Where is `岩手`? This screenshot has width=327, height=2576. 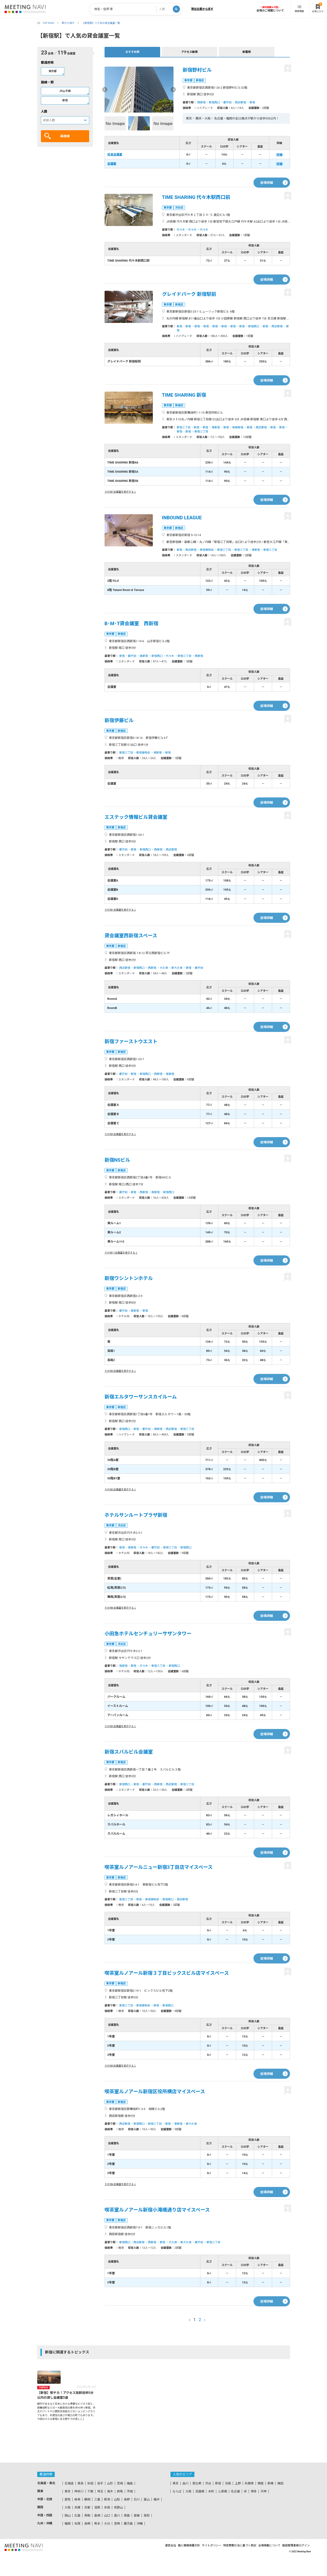 岩手 is located at coordinates (100, 2503).